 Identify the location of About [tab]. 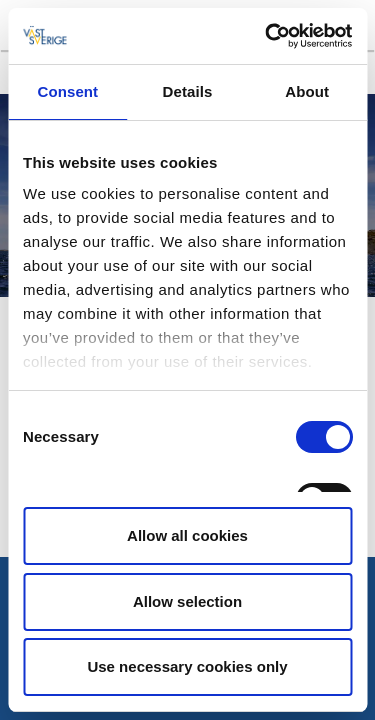
(307, 91).